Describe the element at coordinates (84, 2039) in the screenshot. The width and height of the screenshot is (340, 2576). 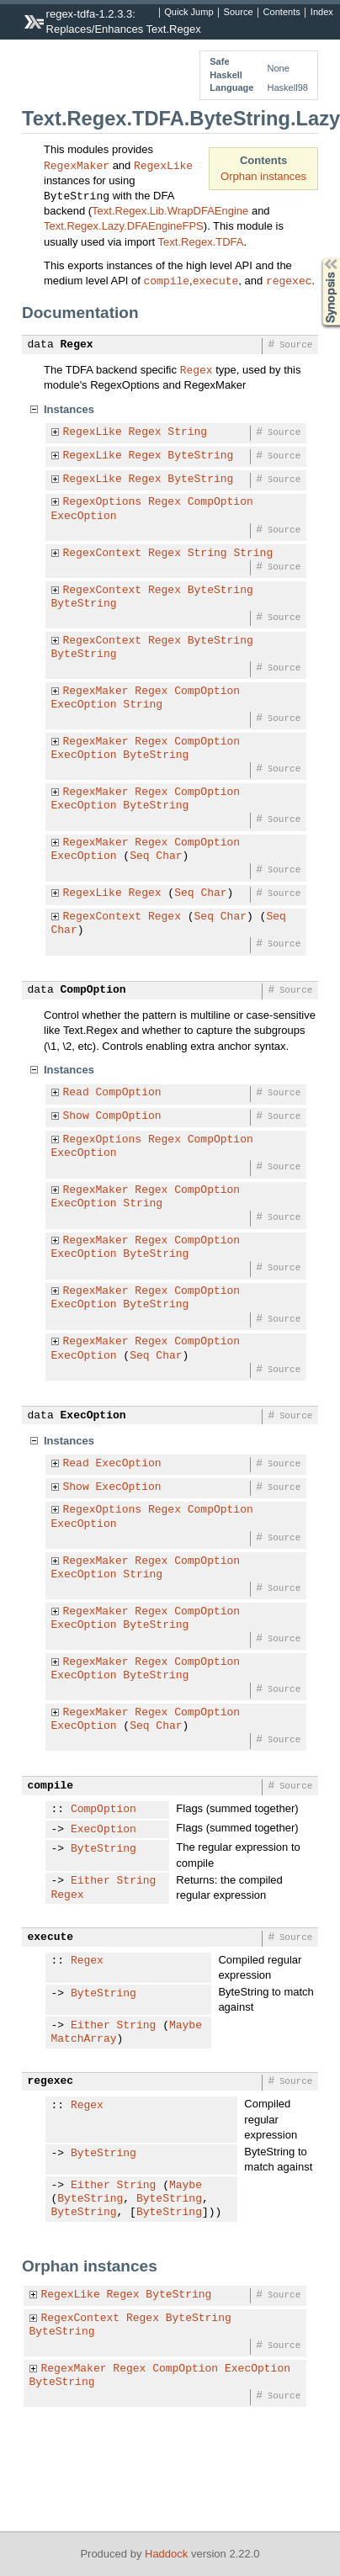
I see `MatchArray` at that location.